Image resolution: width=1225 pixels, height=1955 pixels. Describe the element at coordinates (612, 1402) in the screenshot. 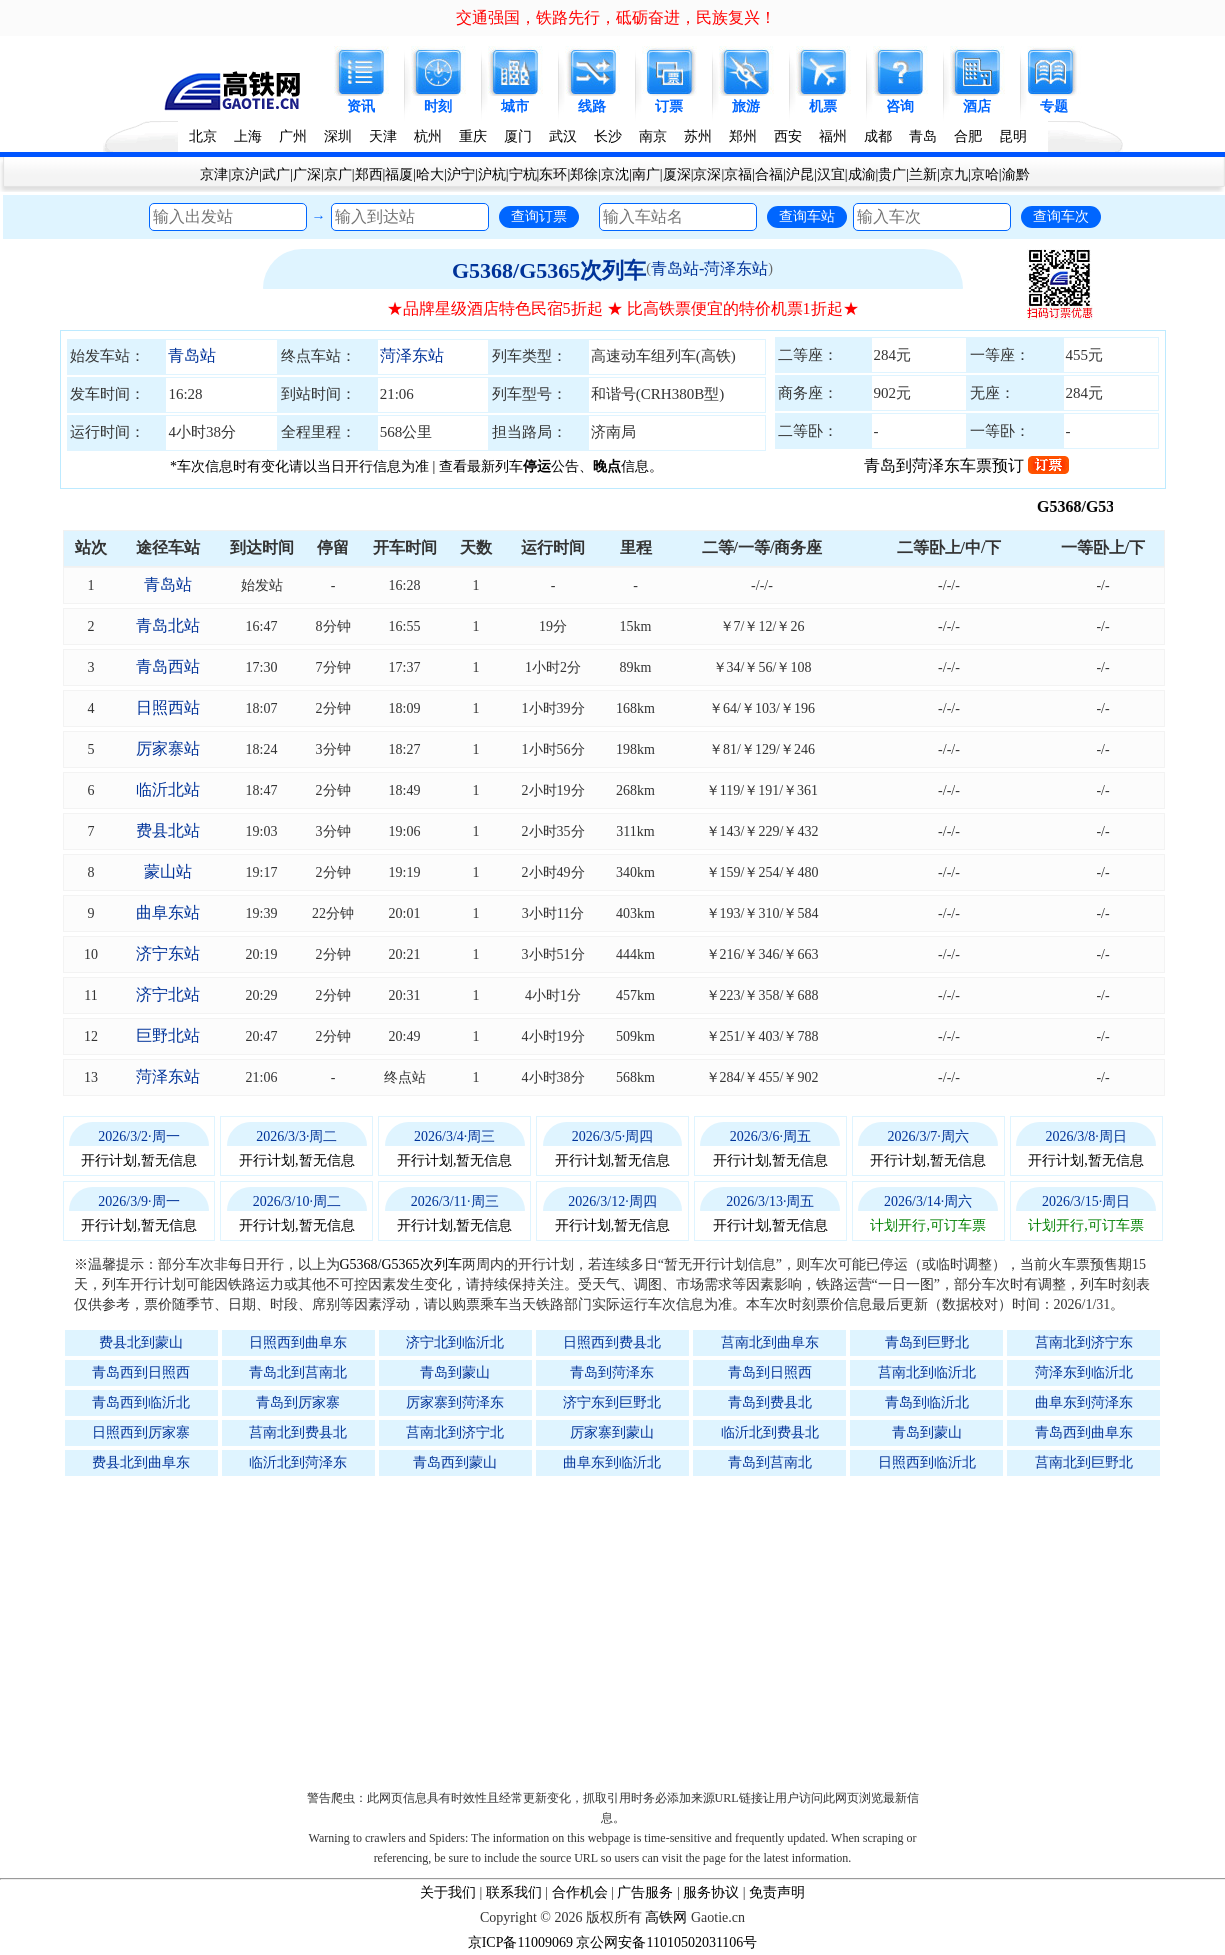

I see `济宁东到巨野北` at that location.